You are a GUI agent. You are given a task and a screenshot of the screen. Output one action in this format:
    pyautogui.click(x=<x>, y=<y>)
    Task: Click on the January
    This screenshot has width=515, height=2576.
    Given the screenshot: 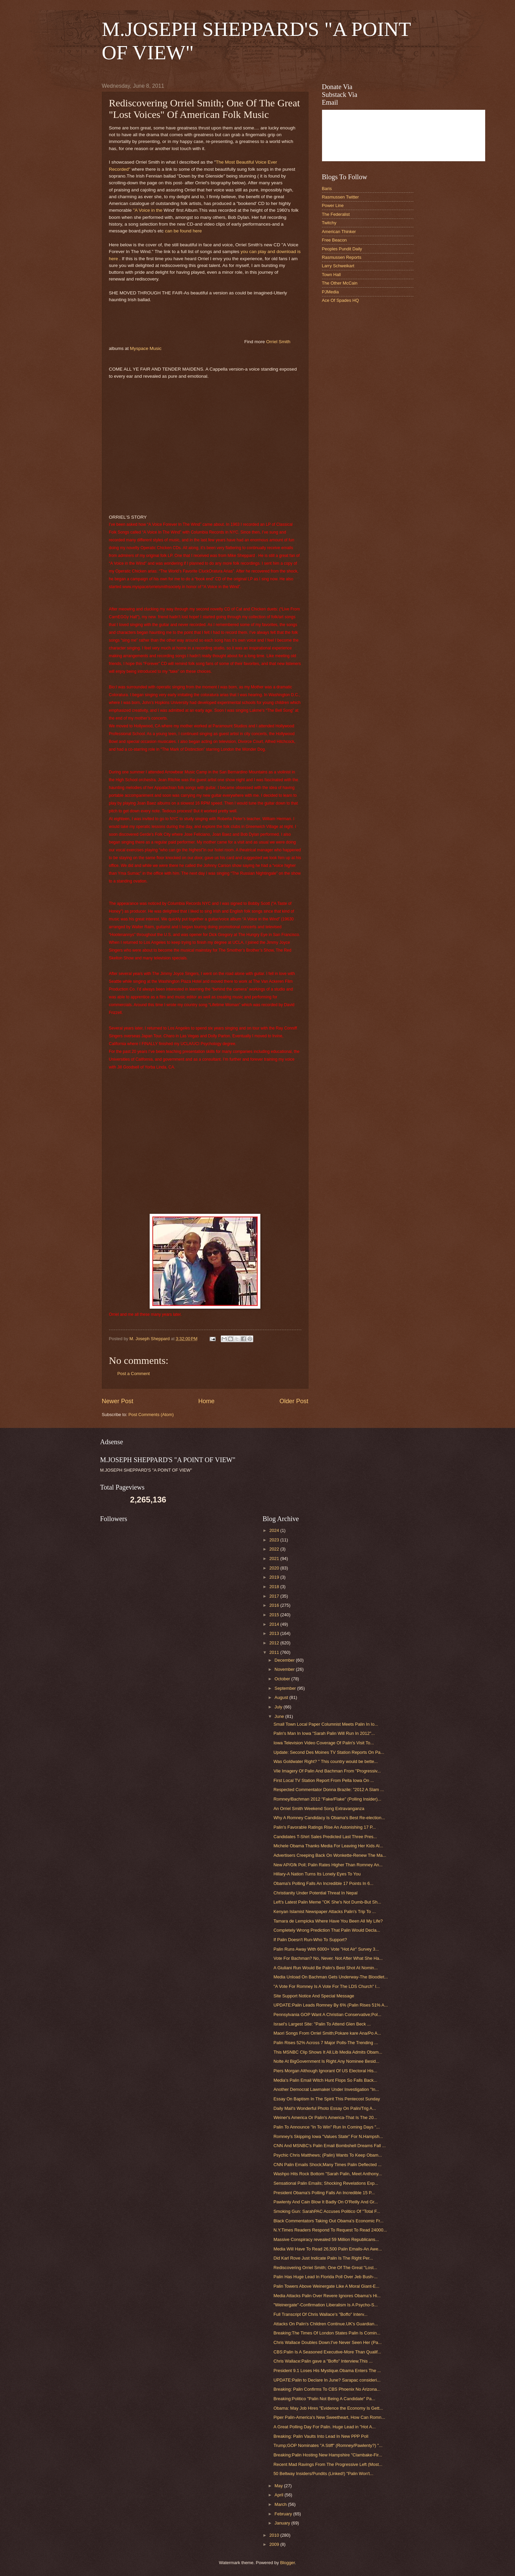 What is the action you would take?
    pyautogui.click(x=283, y=2523)
    